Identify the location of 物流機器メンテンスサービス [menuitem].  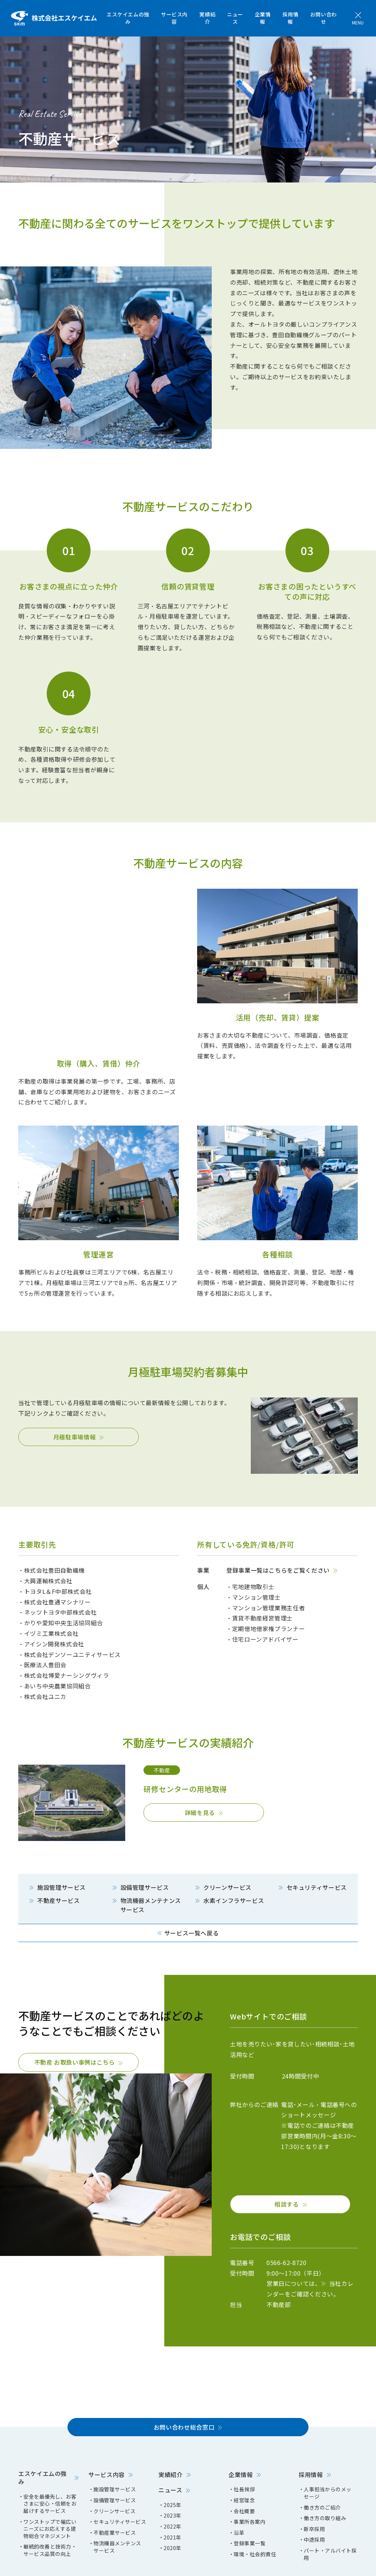
(117, 2501).